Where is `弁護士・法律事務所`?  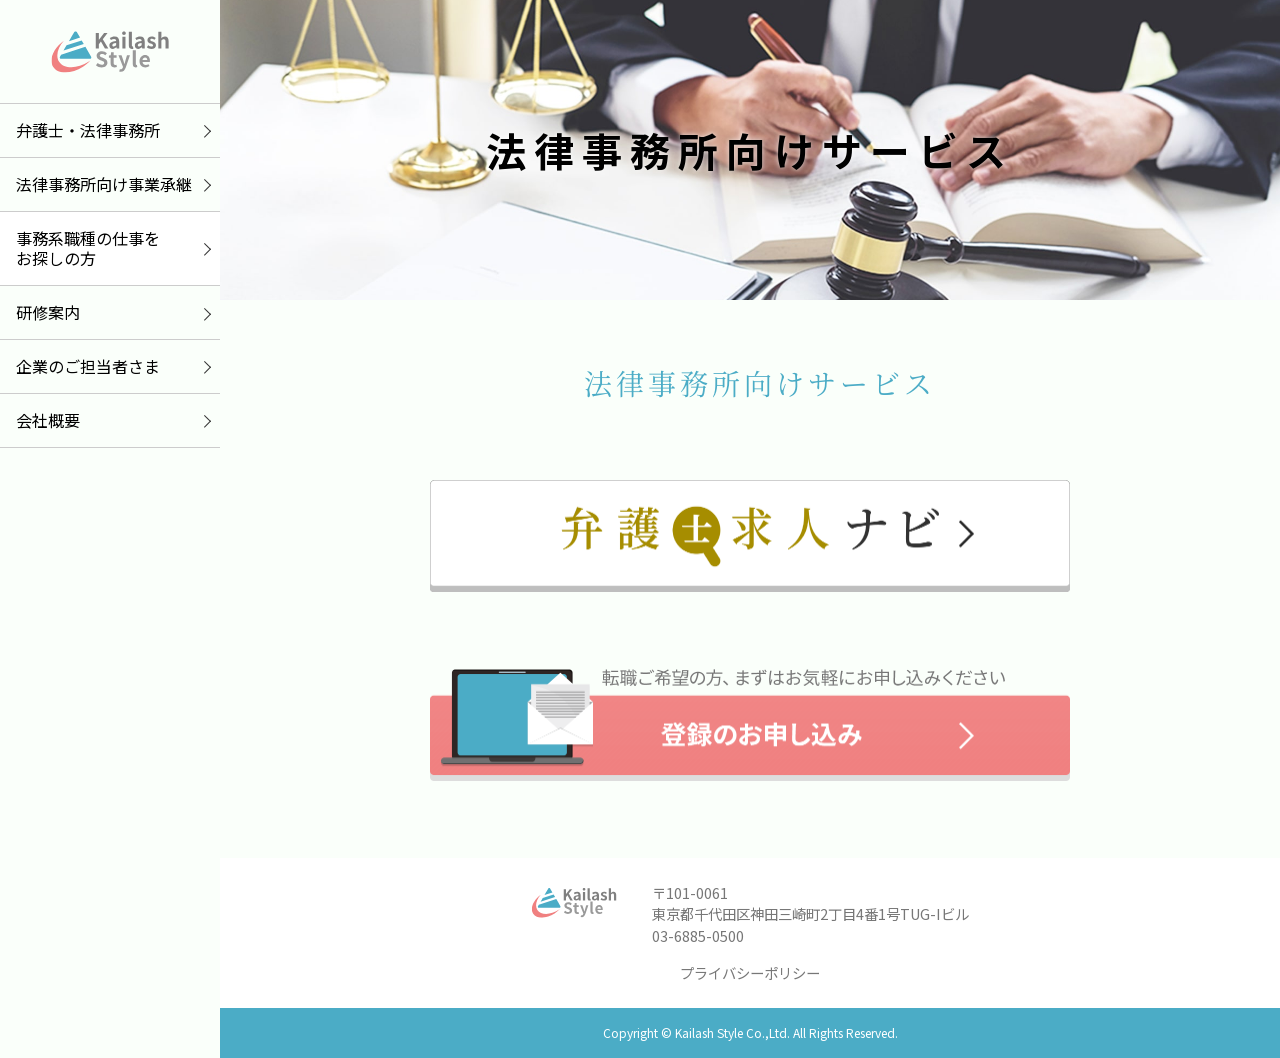 弁護士・法律事務所 is located at coordinates (88, 130).